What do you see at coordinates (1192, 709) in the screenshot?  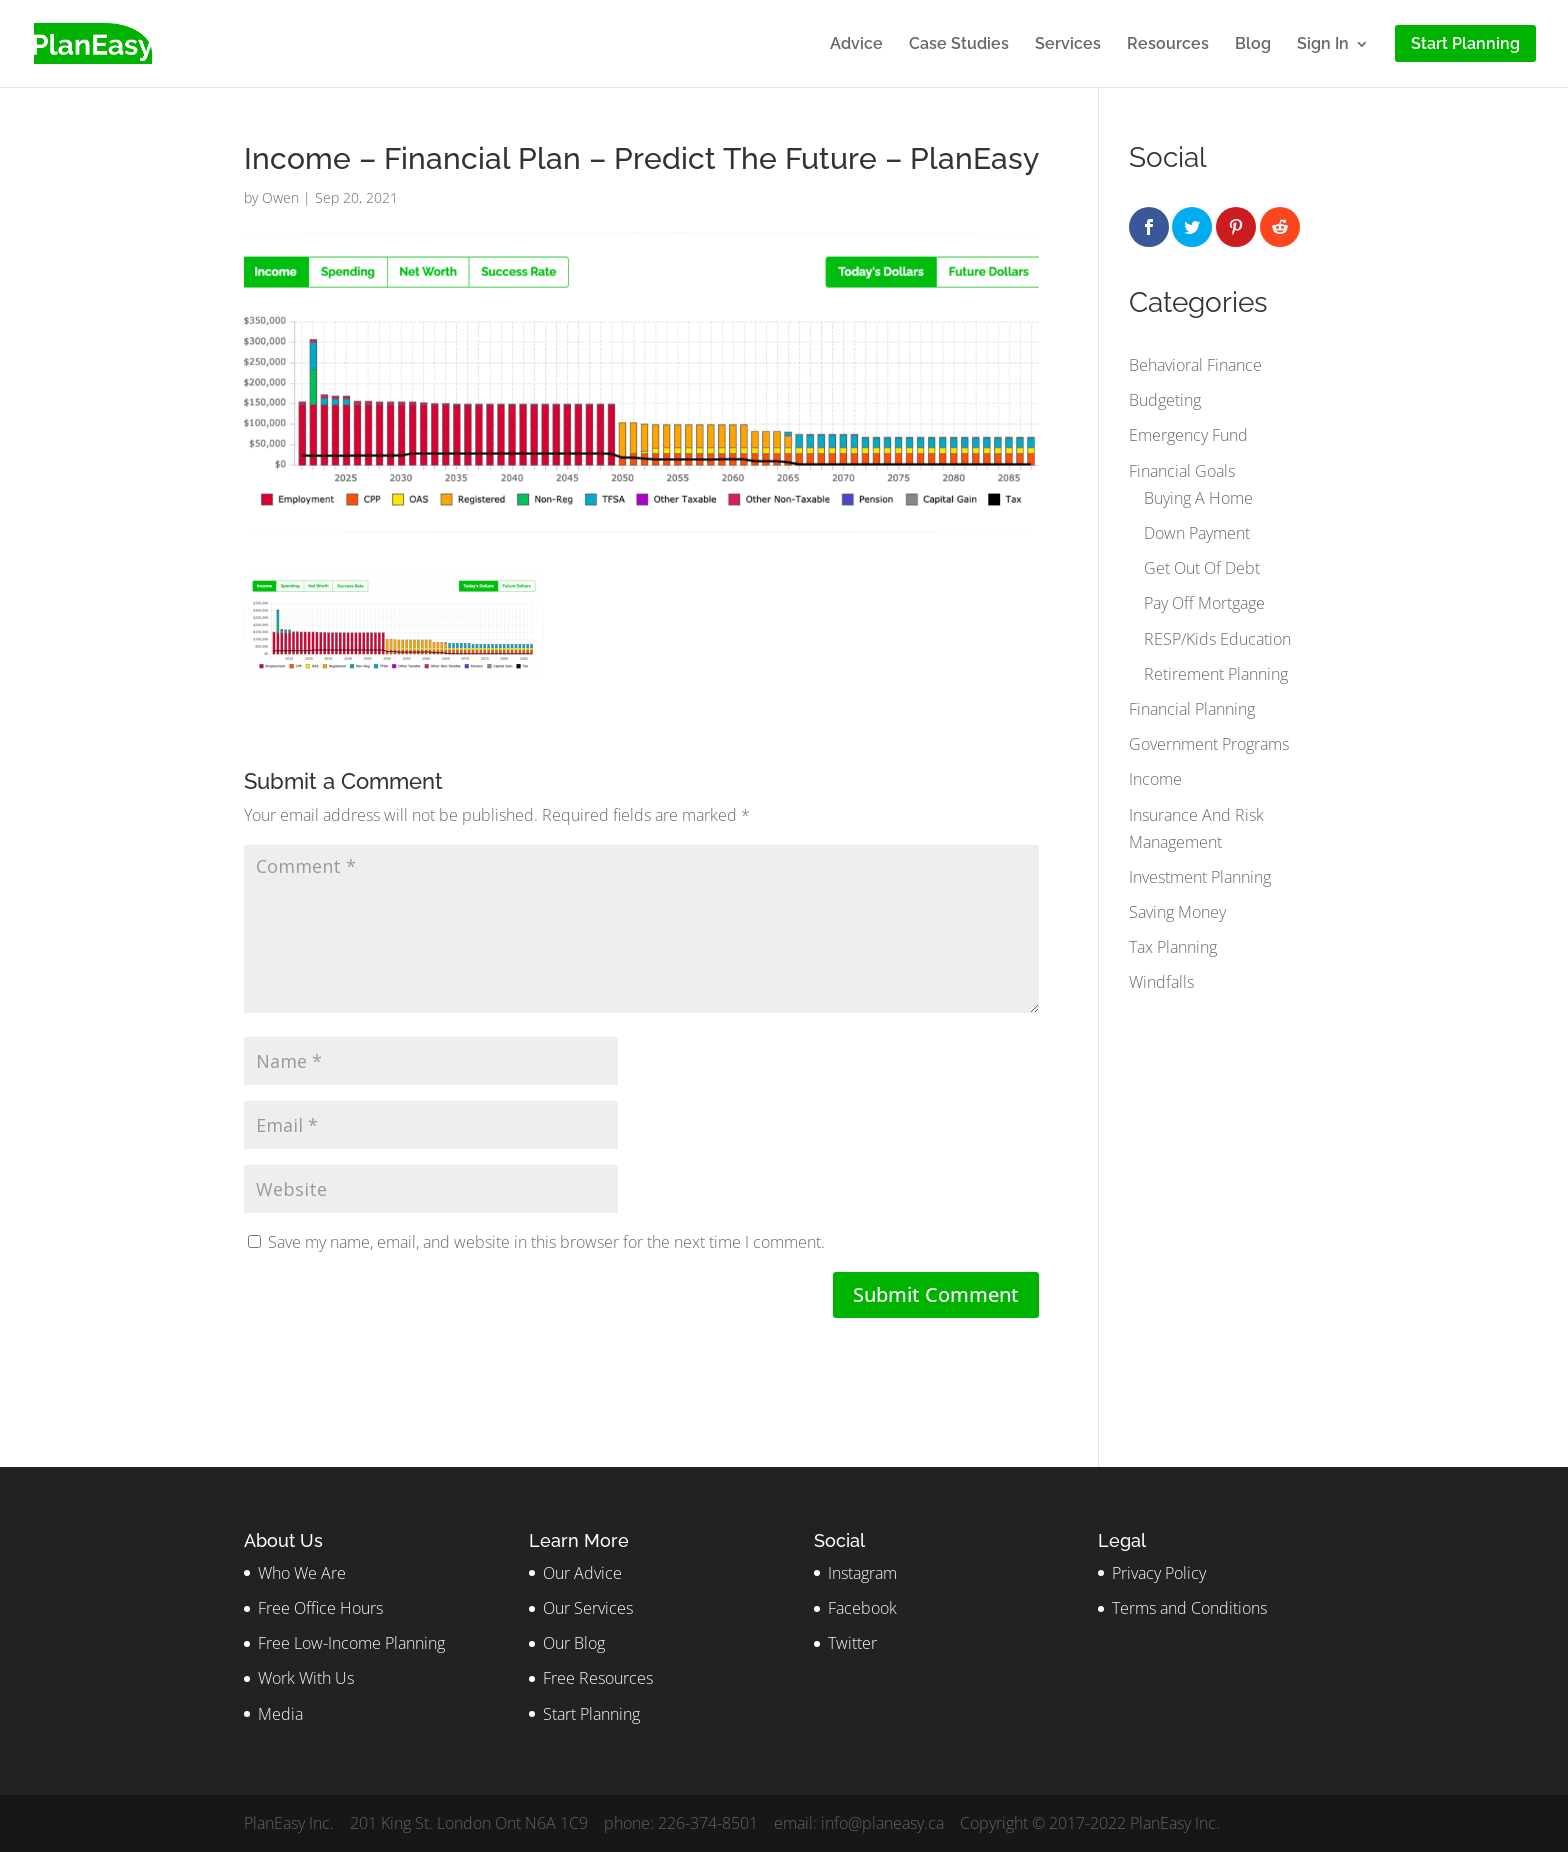 I see `Financial Planning` at bounding box center [1192, 709].